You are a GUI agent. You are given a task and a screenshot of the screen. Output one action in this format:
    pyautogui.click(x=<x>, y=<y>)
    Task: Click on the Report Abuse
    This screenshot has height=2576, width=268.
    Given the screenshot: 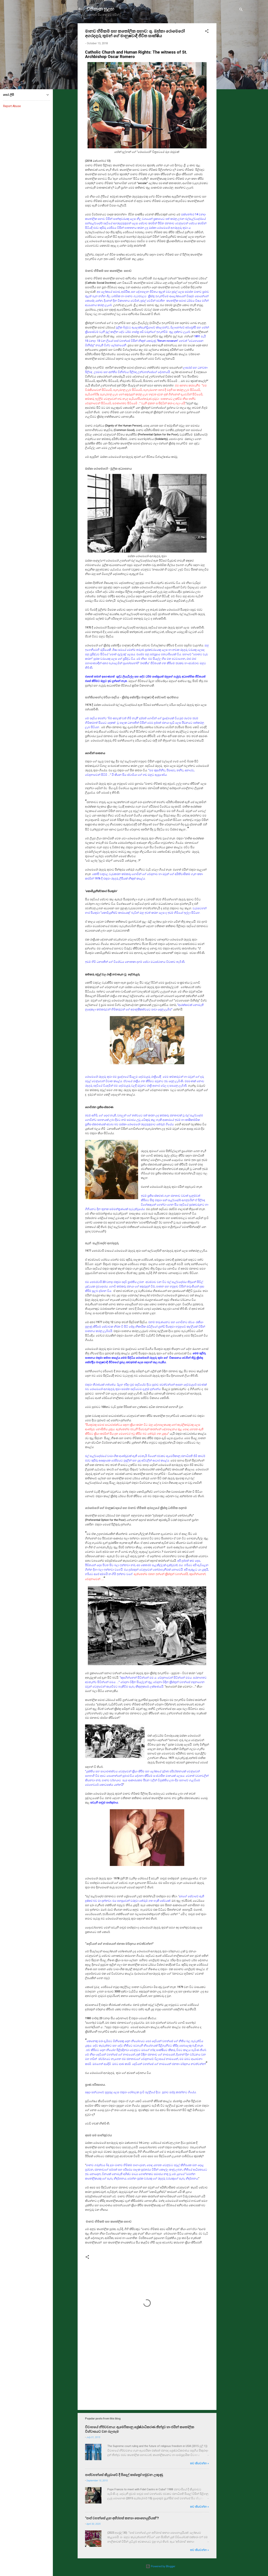 What is the action you would take?
    pyautogui.click(x=12, y=106)
    